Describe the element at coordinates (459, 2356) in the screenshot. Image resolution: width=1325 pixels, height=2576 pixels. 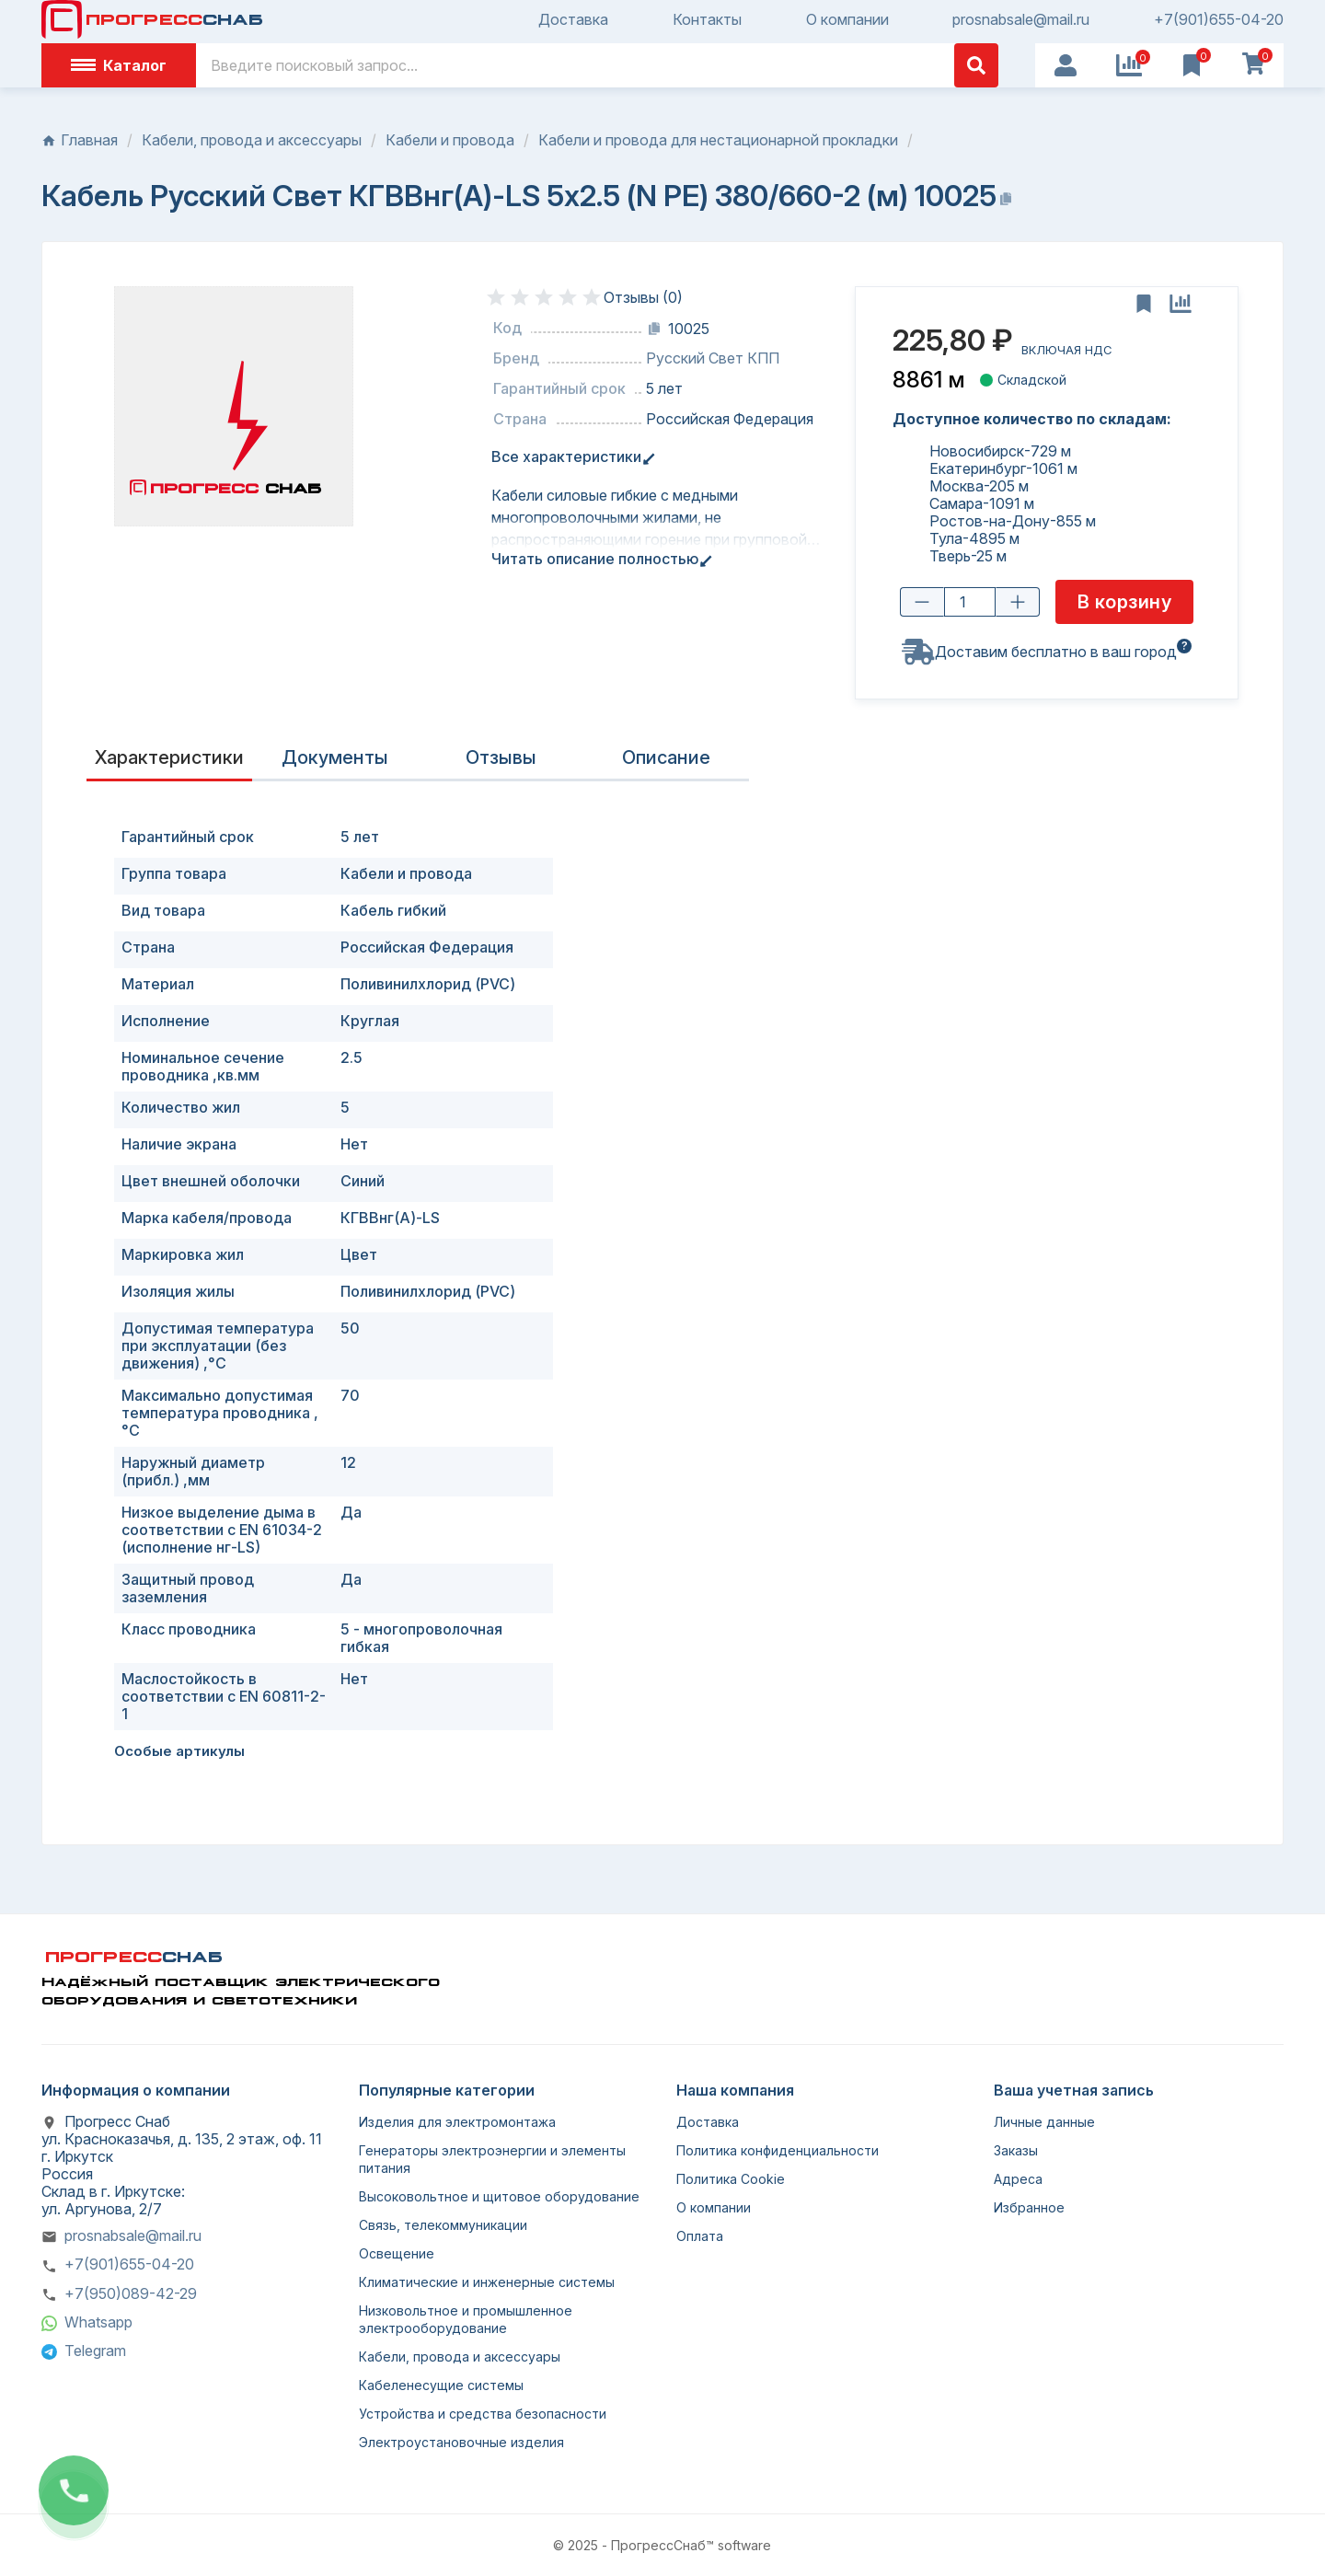
I see `Кабели, провода и аксессуары` at that location.